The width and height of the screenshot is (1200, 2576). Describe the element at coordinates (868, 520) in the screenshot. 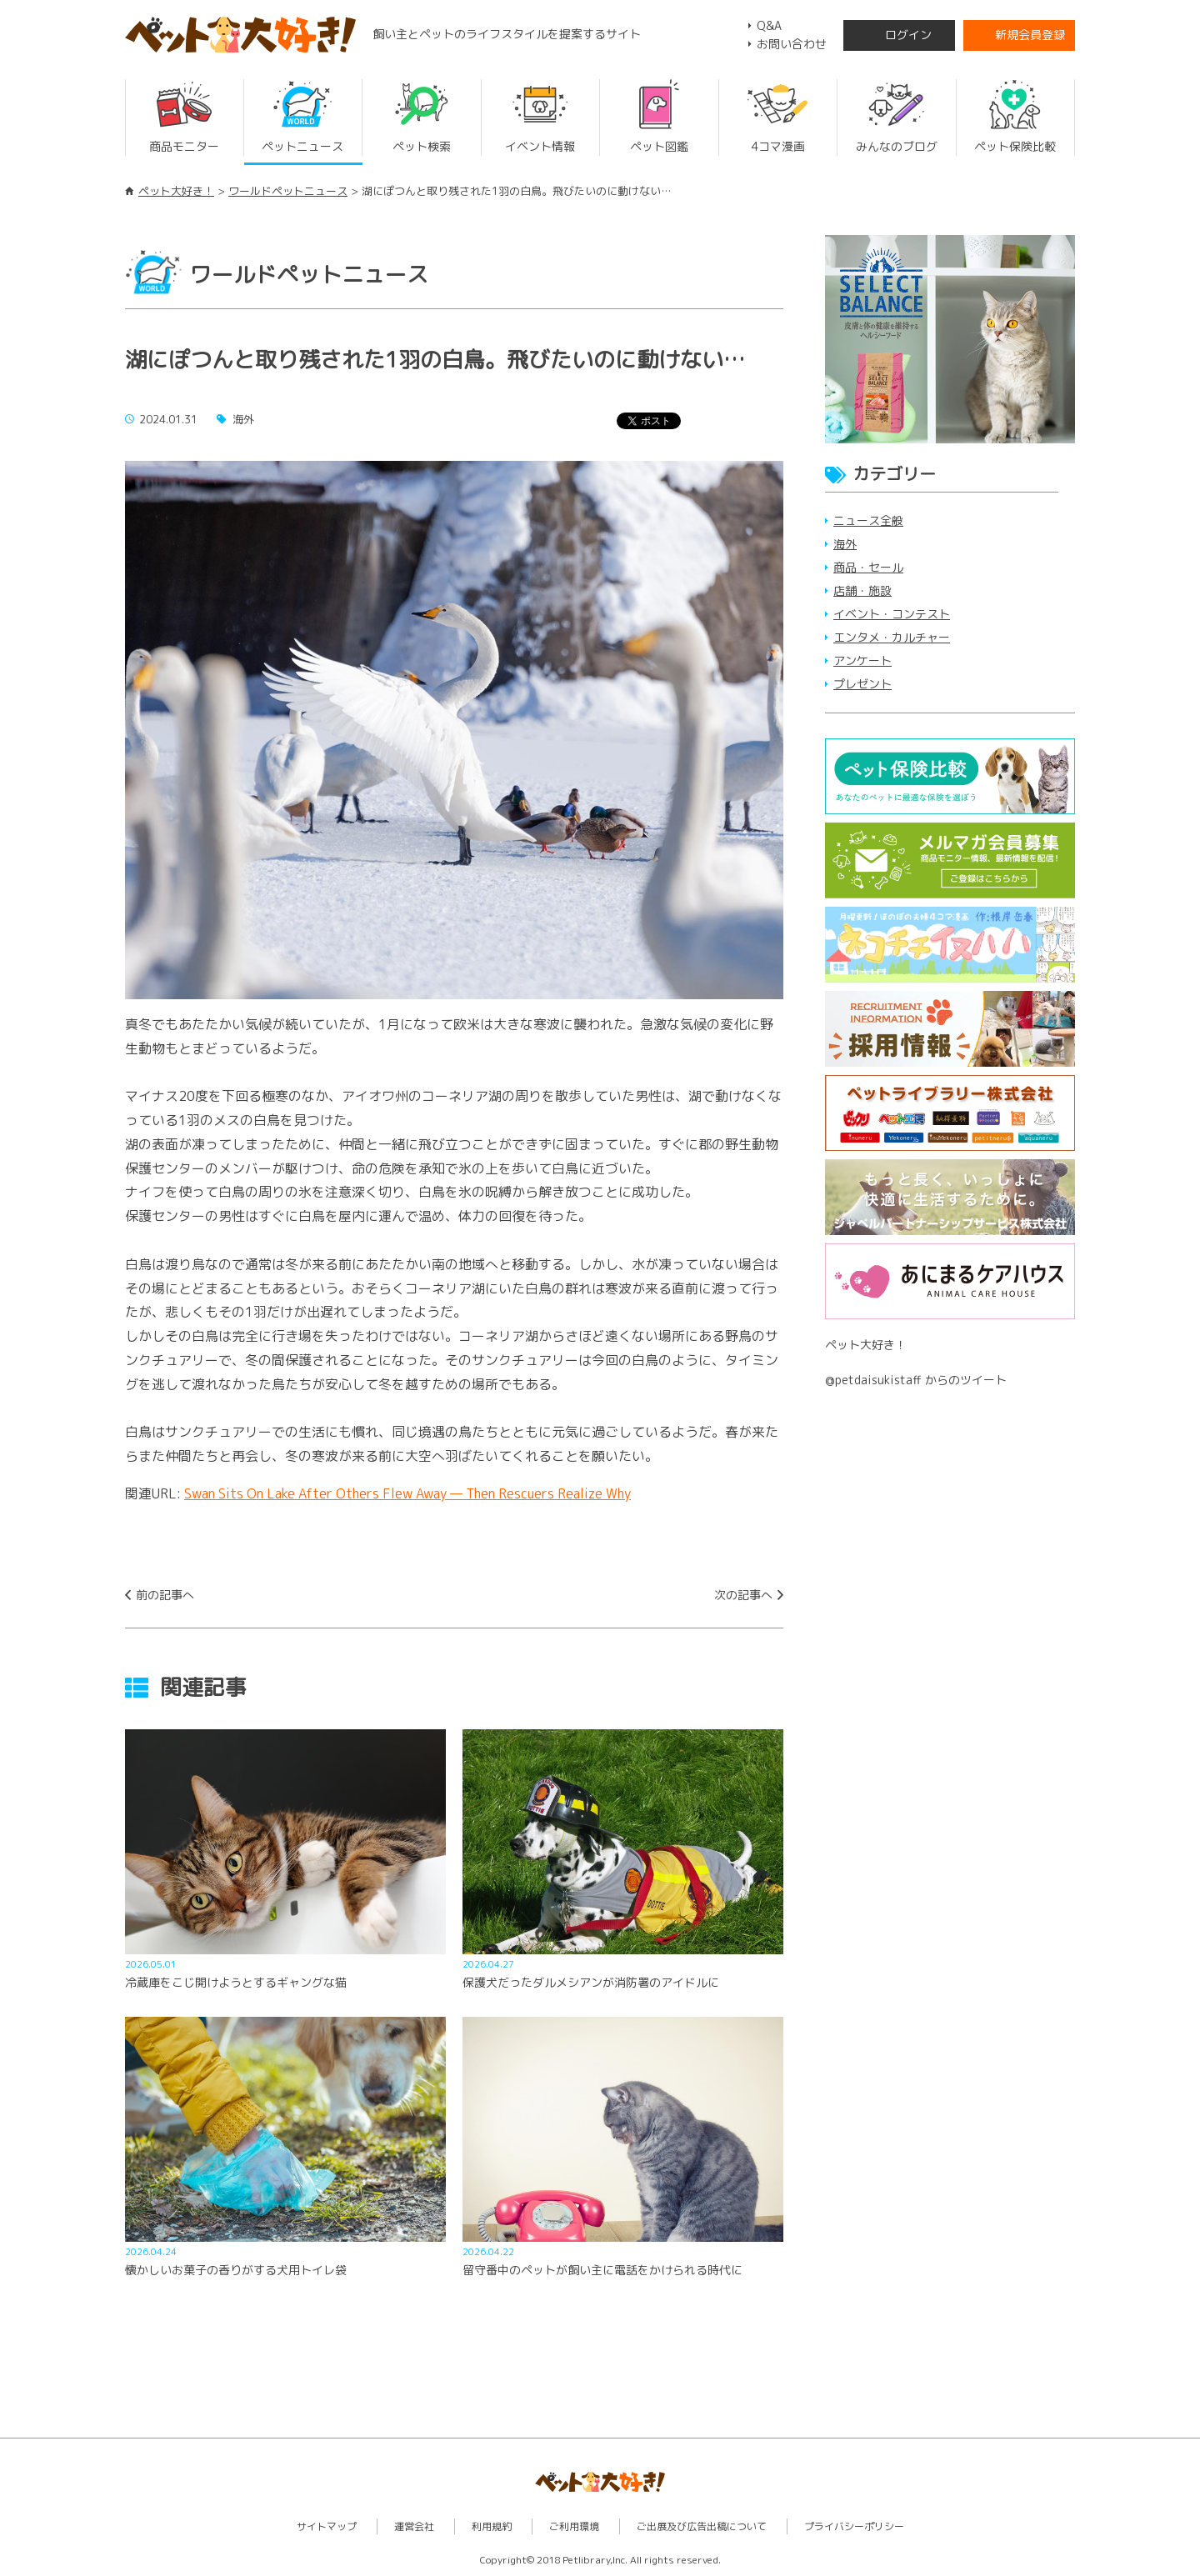

I see `ニュース全般` at that location.